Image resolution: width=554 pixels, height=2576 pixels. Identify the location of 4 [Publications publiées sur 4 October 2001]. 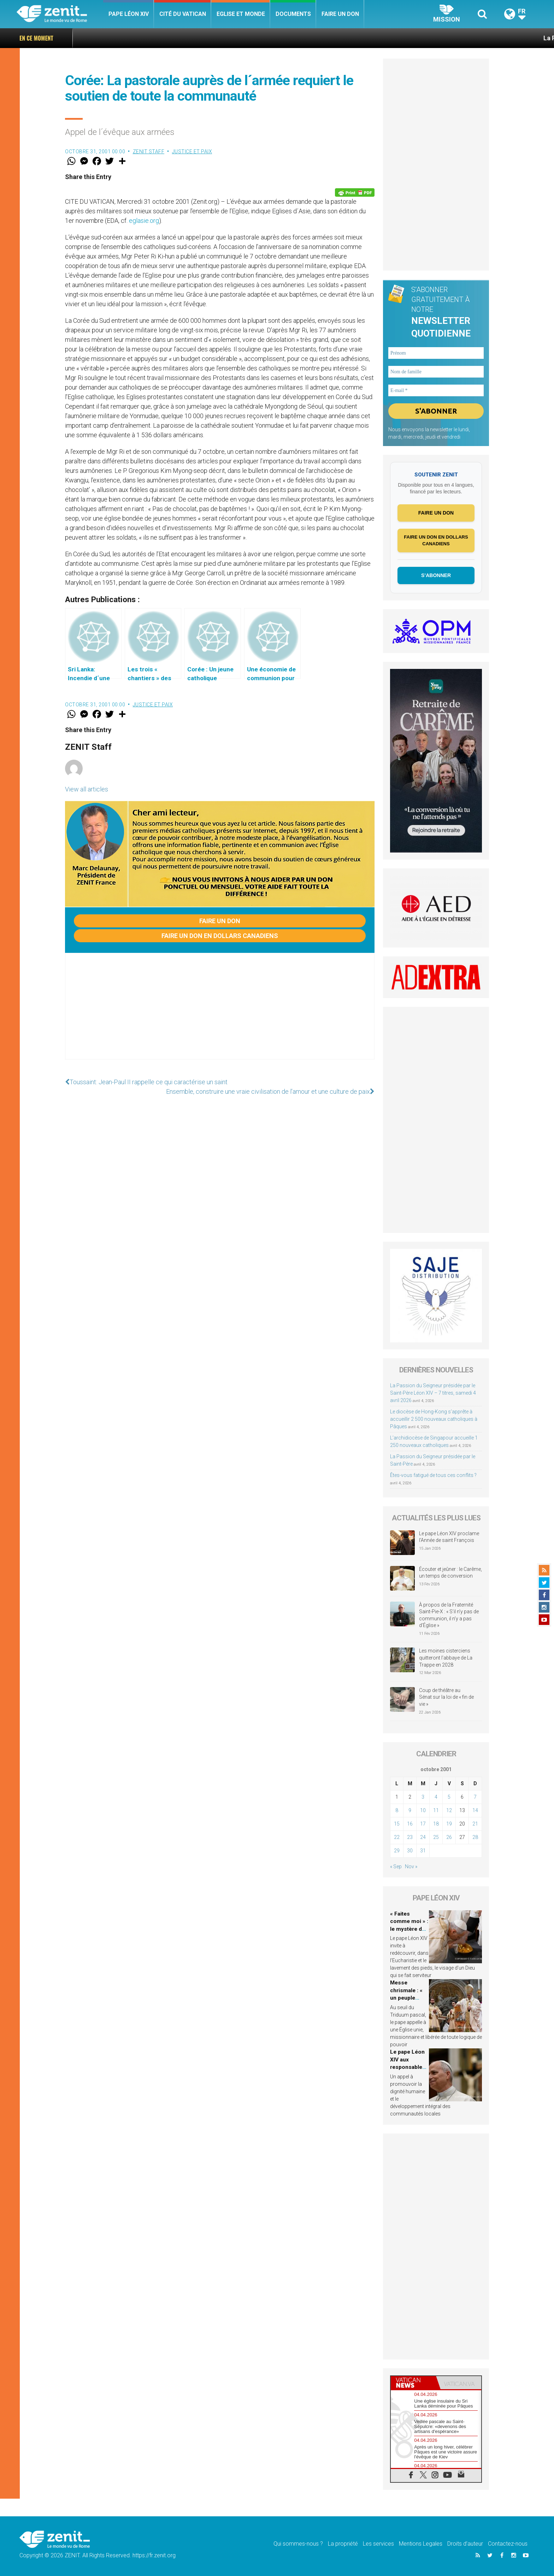
(436, 1797).